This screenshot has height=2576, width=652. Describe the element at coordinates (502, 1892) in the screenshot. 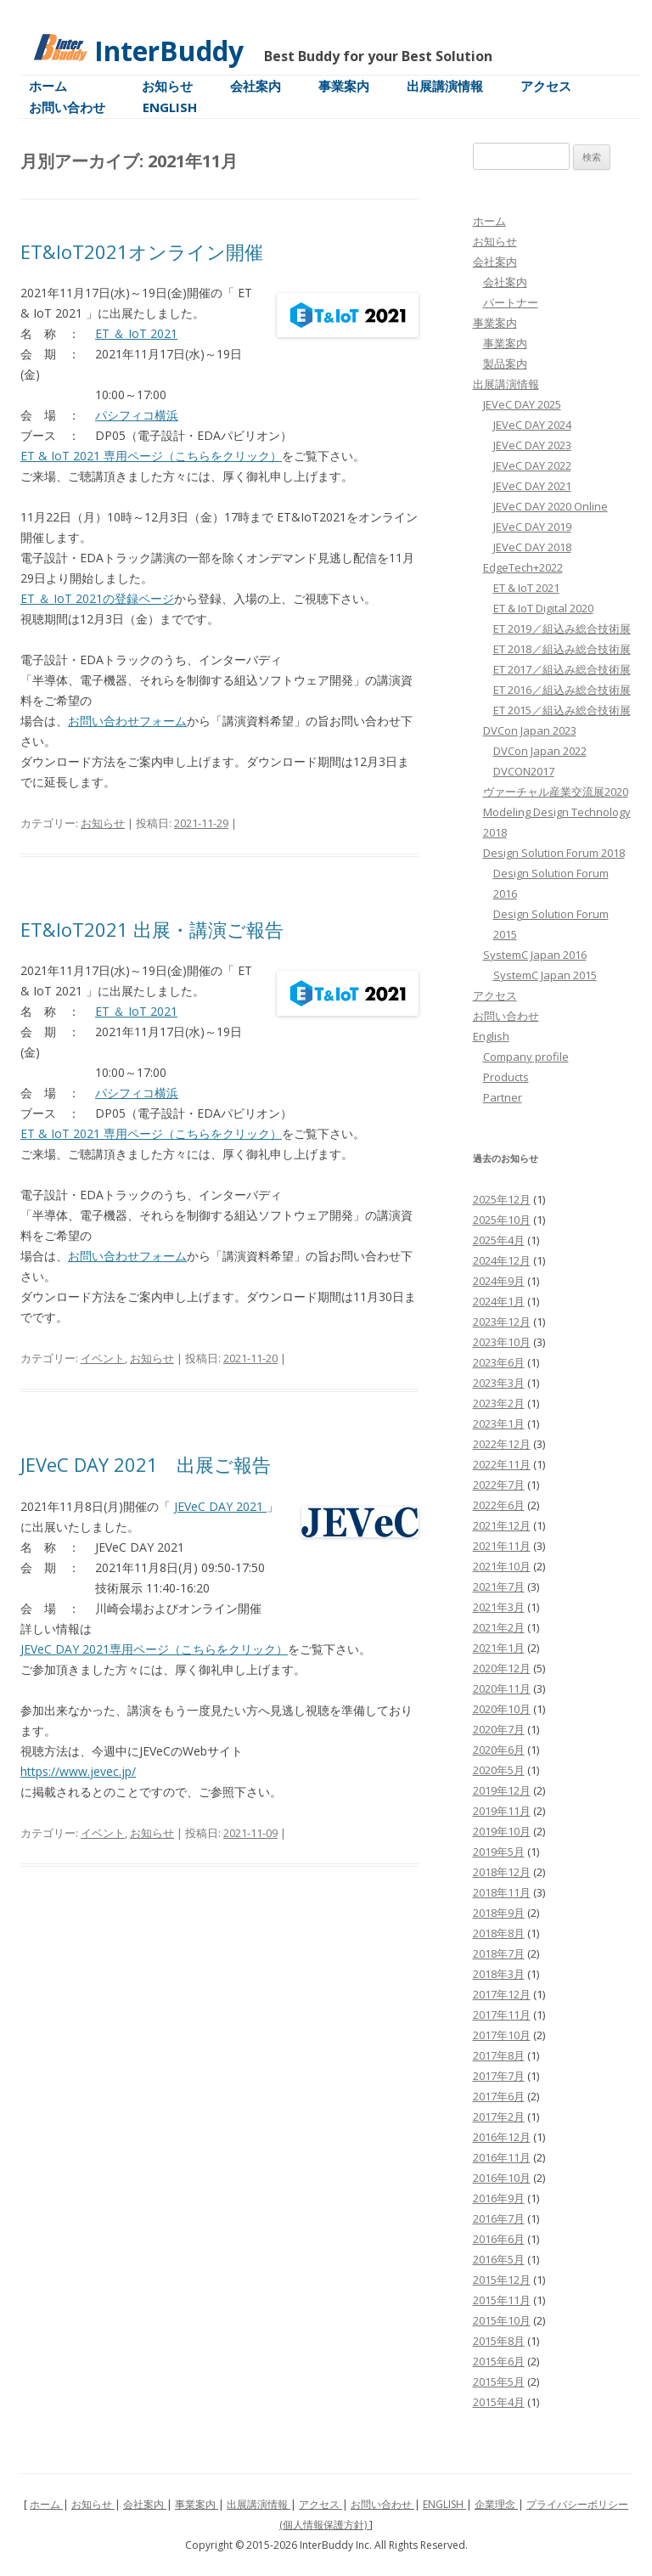

I see `2018年11月` at that location.